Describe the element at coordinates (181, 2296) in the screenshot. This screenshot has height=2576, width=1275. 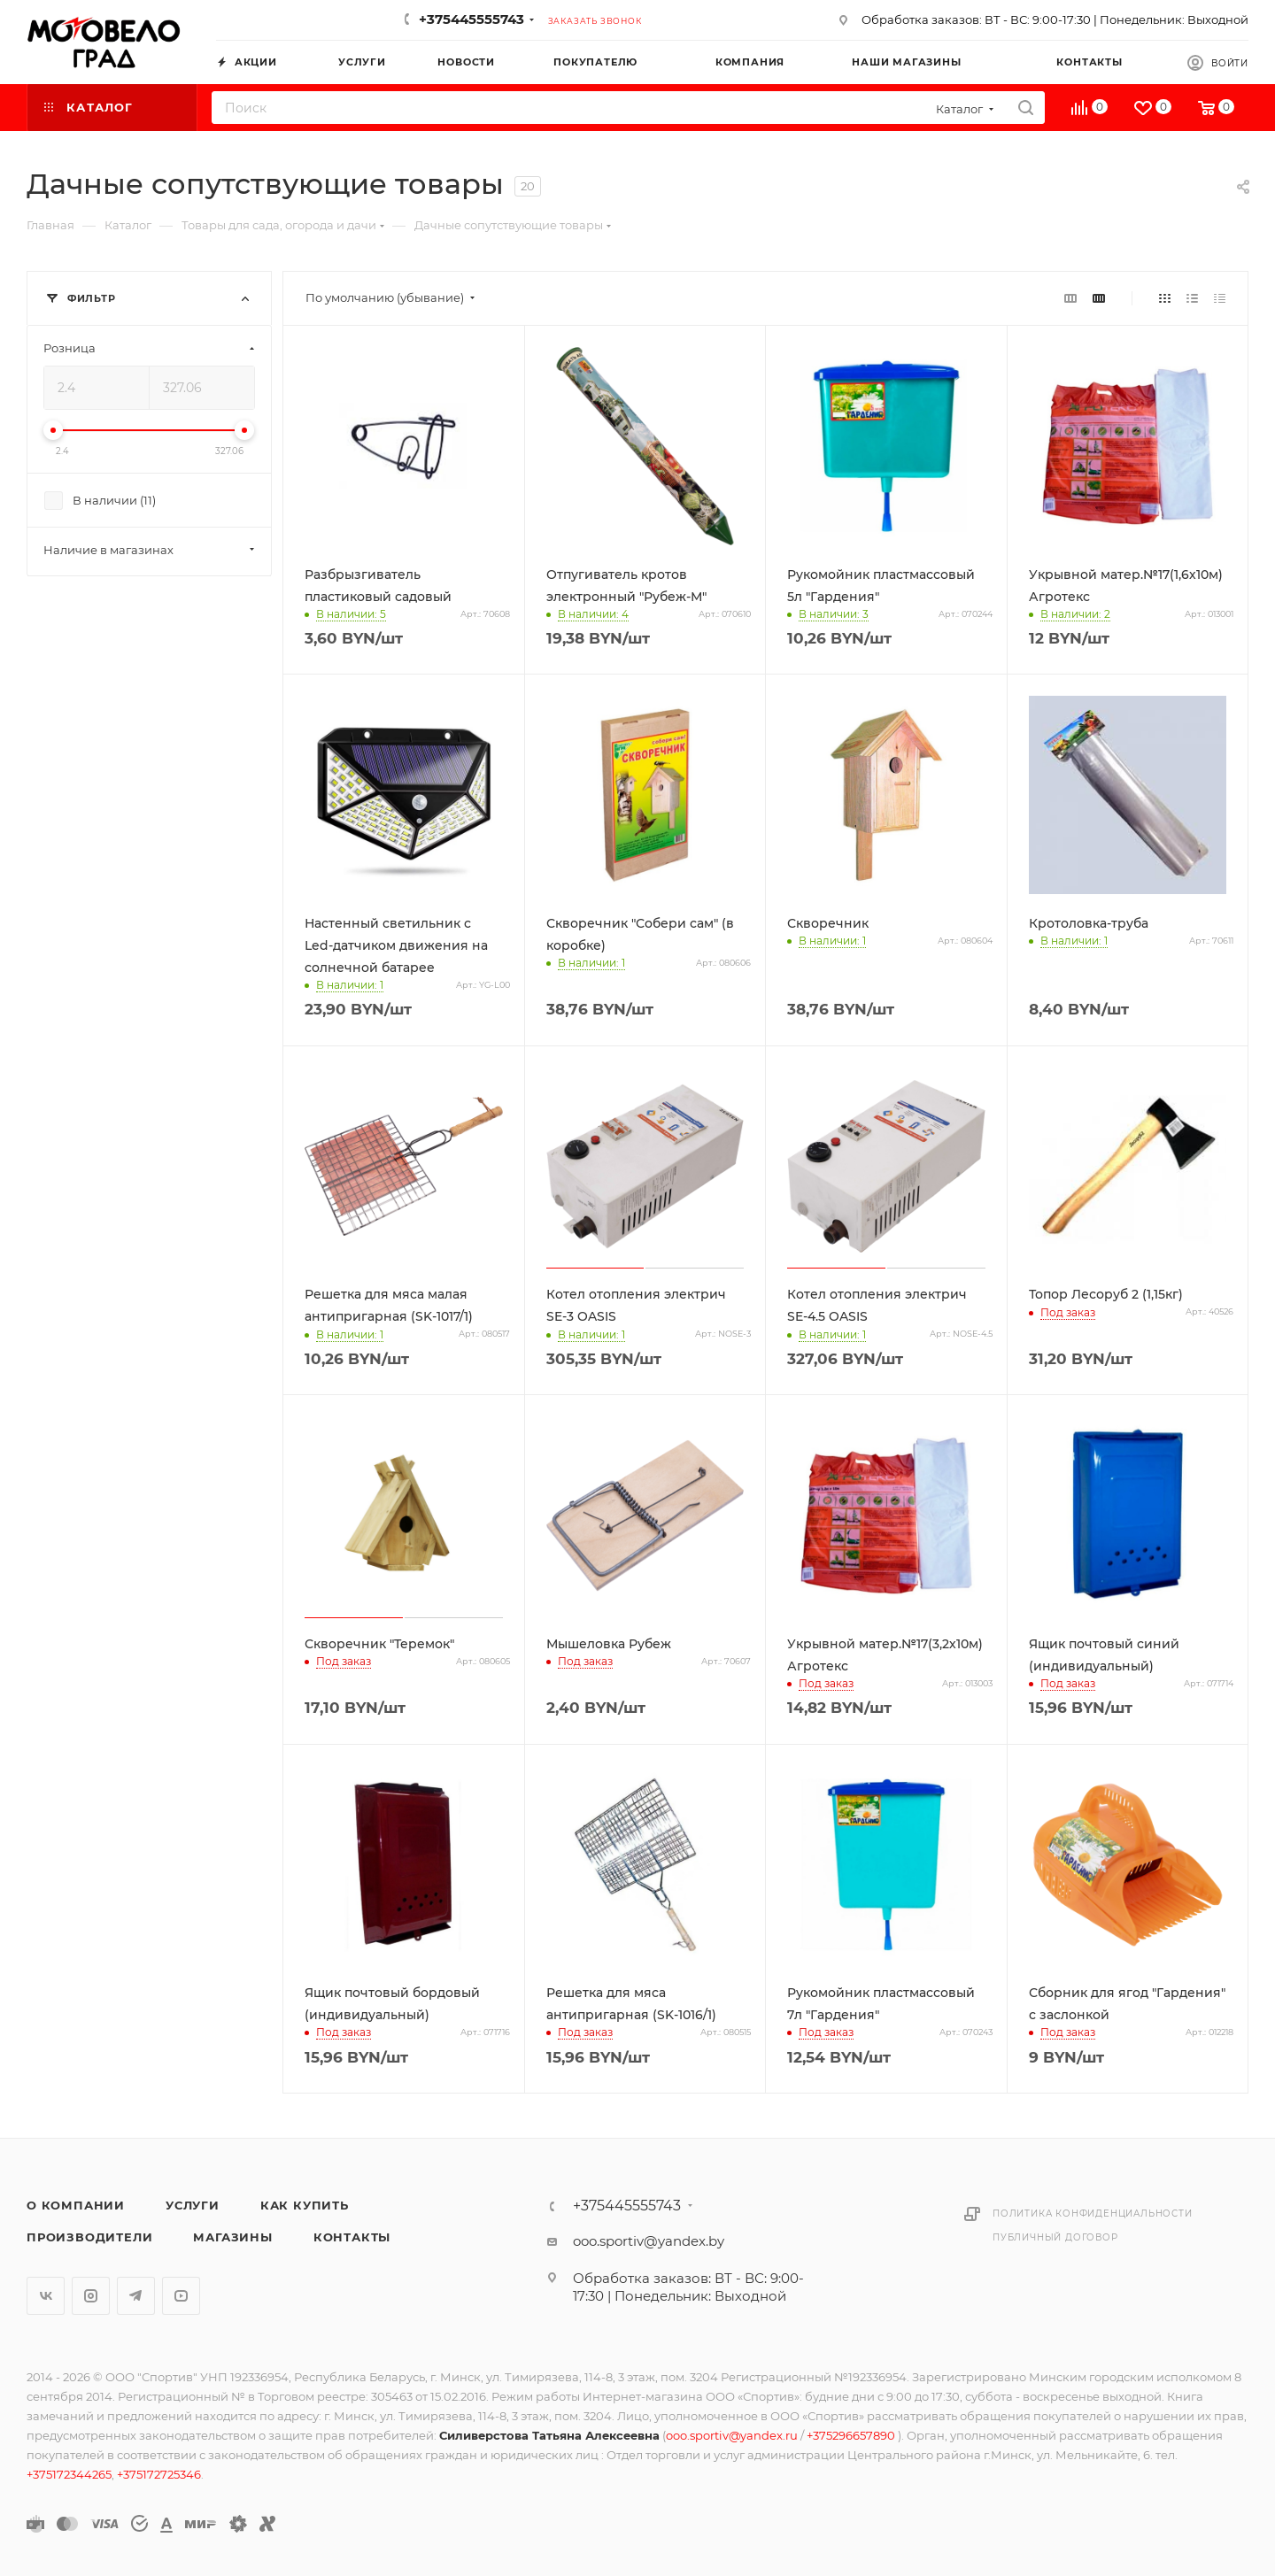
I see `YouTube` at that location.